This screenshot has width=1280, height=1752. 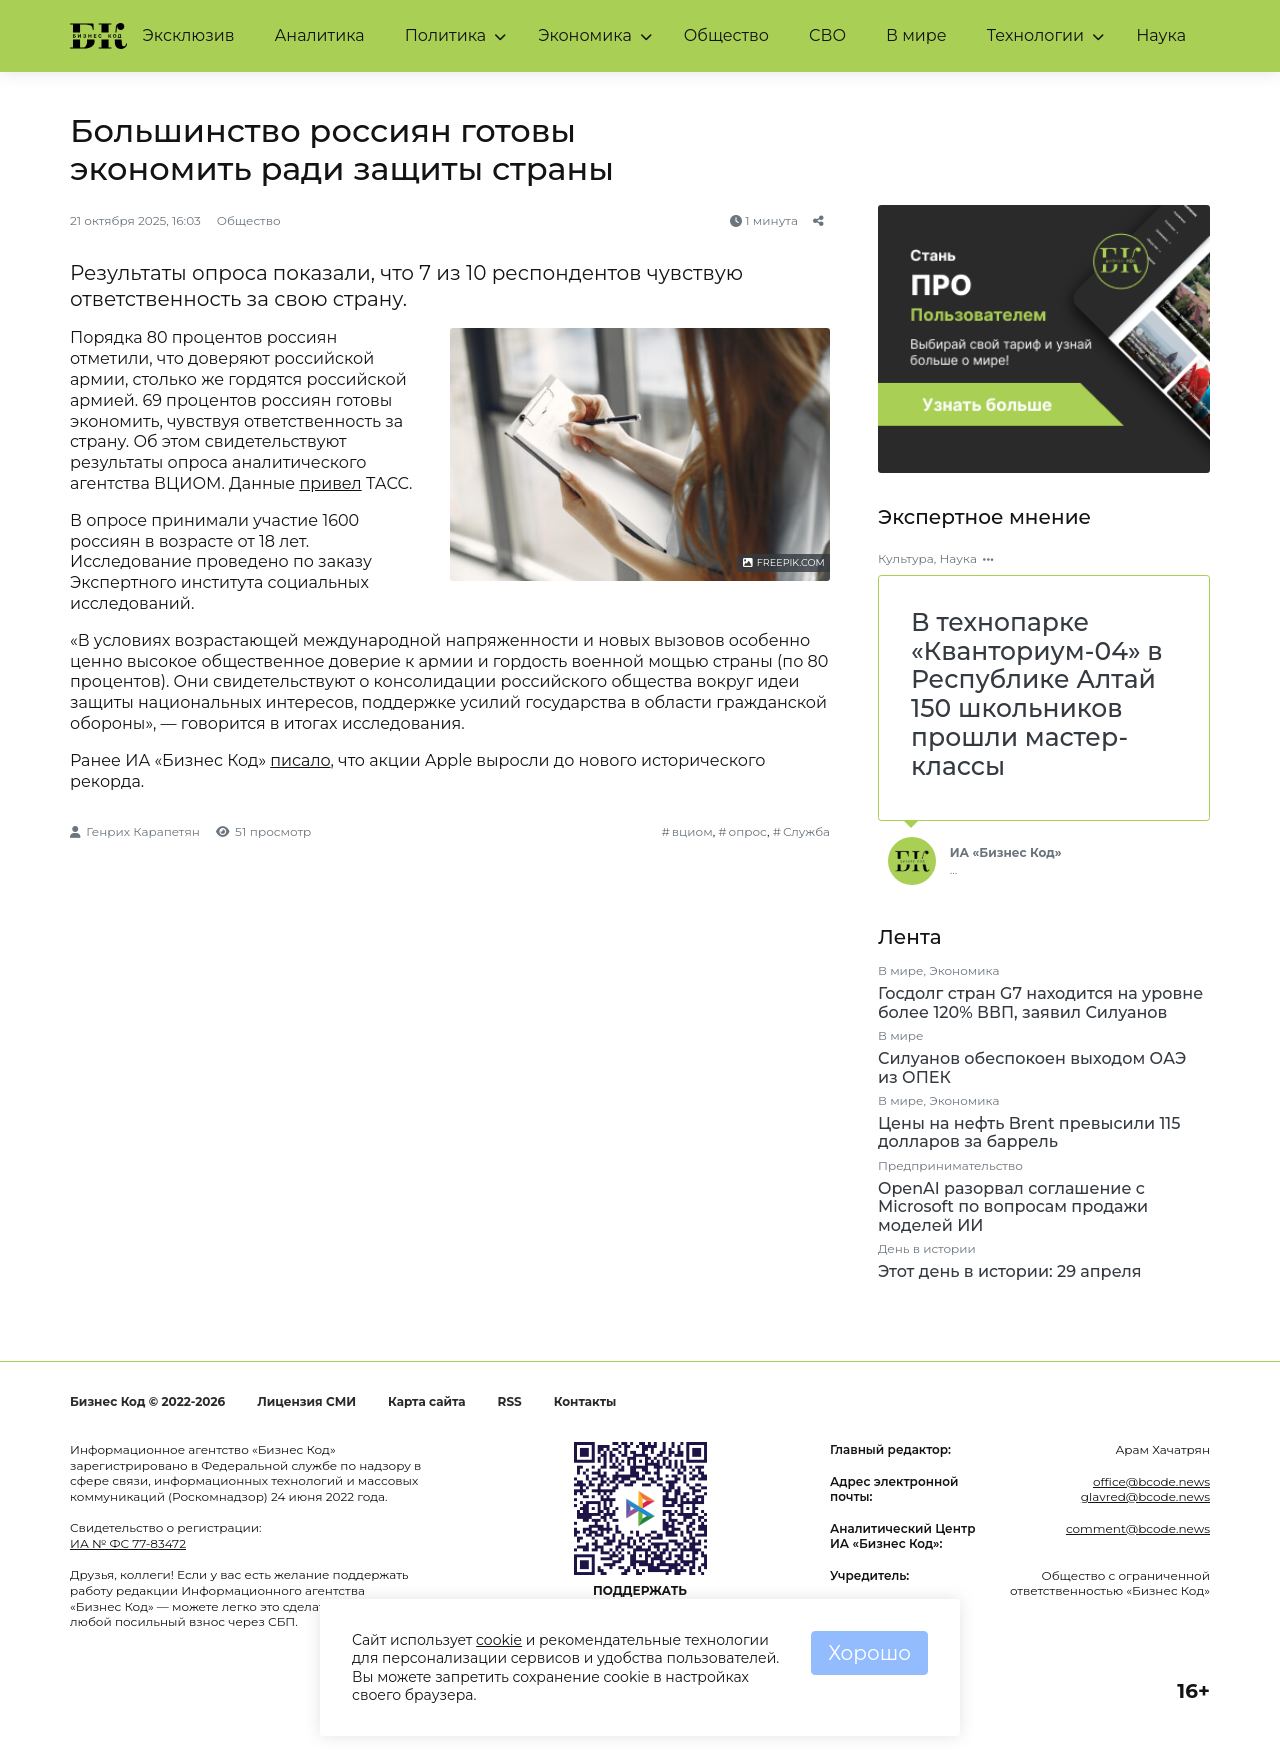 I want to click on Общество, so click(x=726, y=35).